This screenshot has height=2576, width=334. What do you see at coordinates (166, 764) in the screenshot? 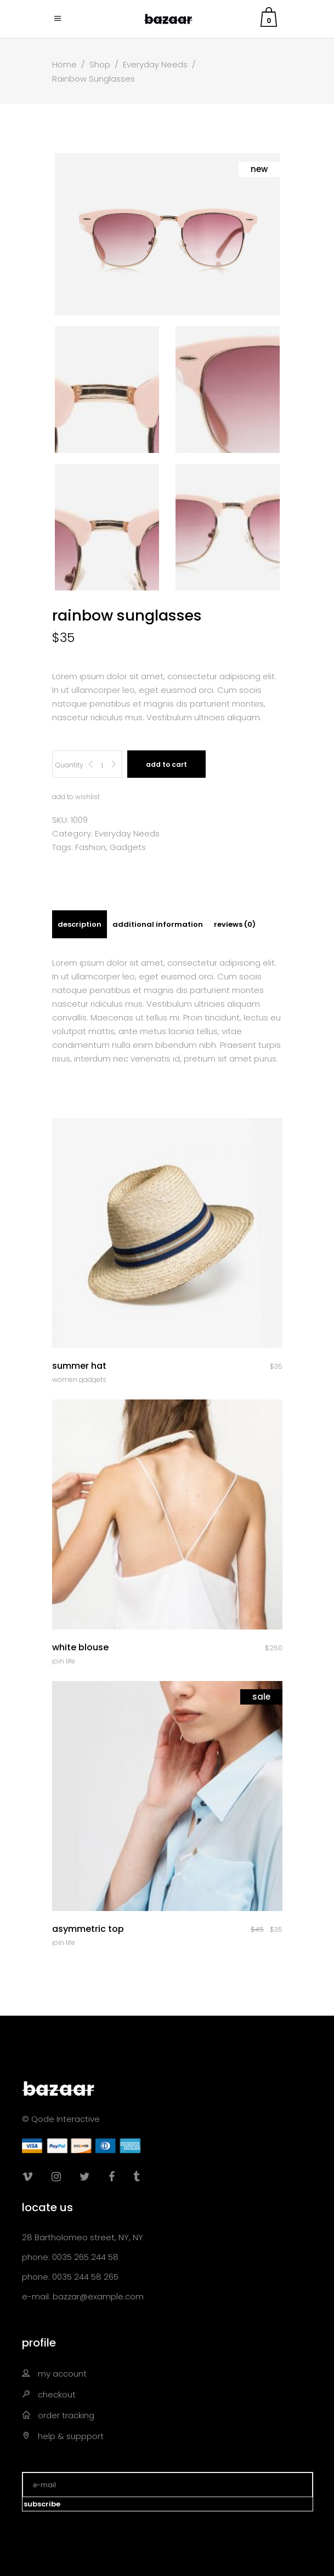
I see `Add to cart` at bounding box center [166, 764].